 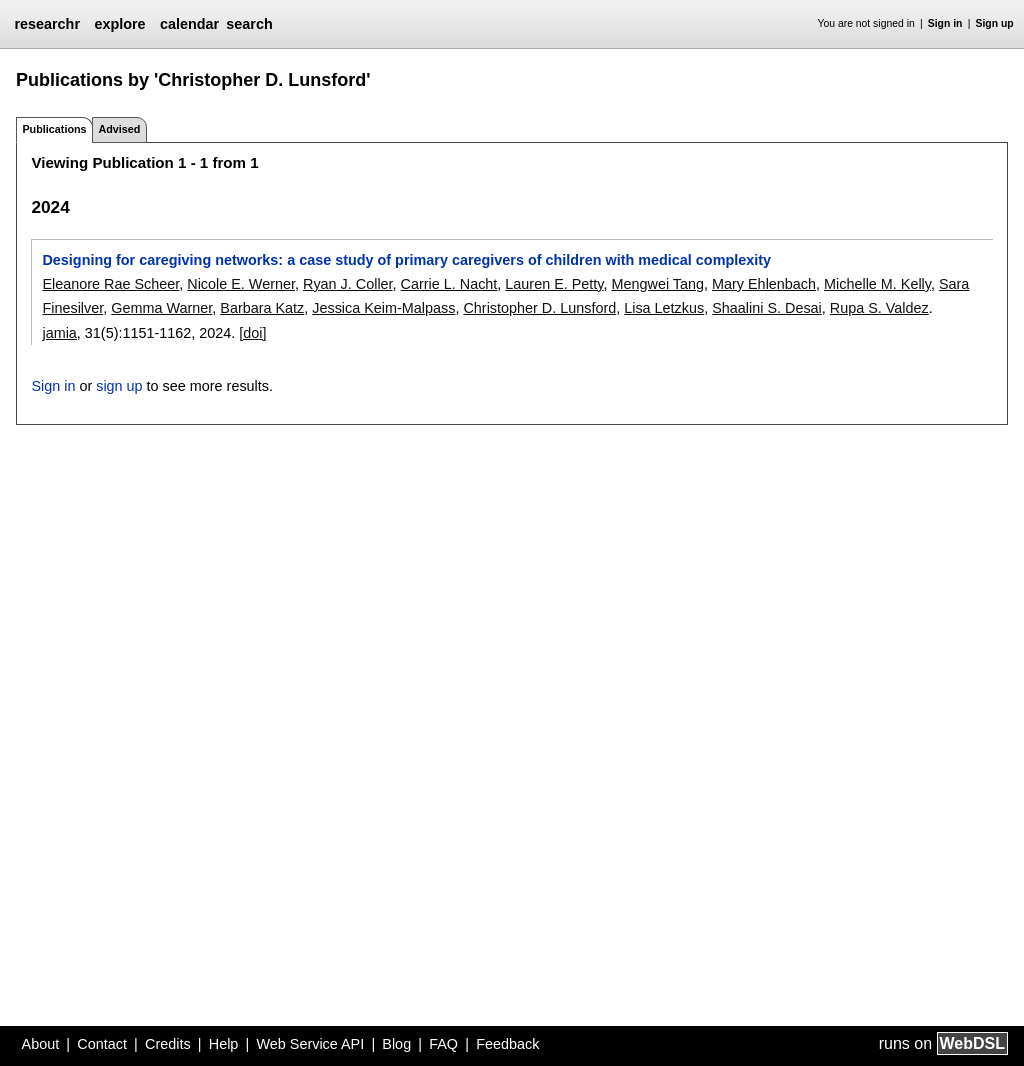 What do you see at coordinates (41, 1044) in the screenshot?
I see `About` at bounding box center [41, 1044].